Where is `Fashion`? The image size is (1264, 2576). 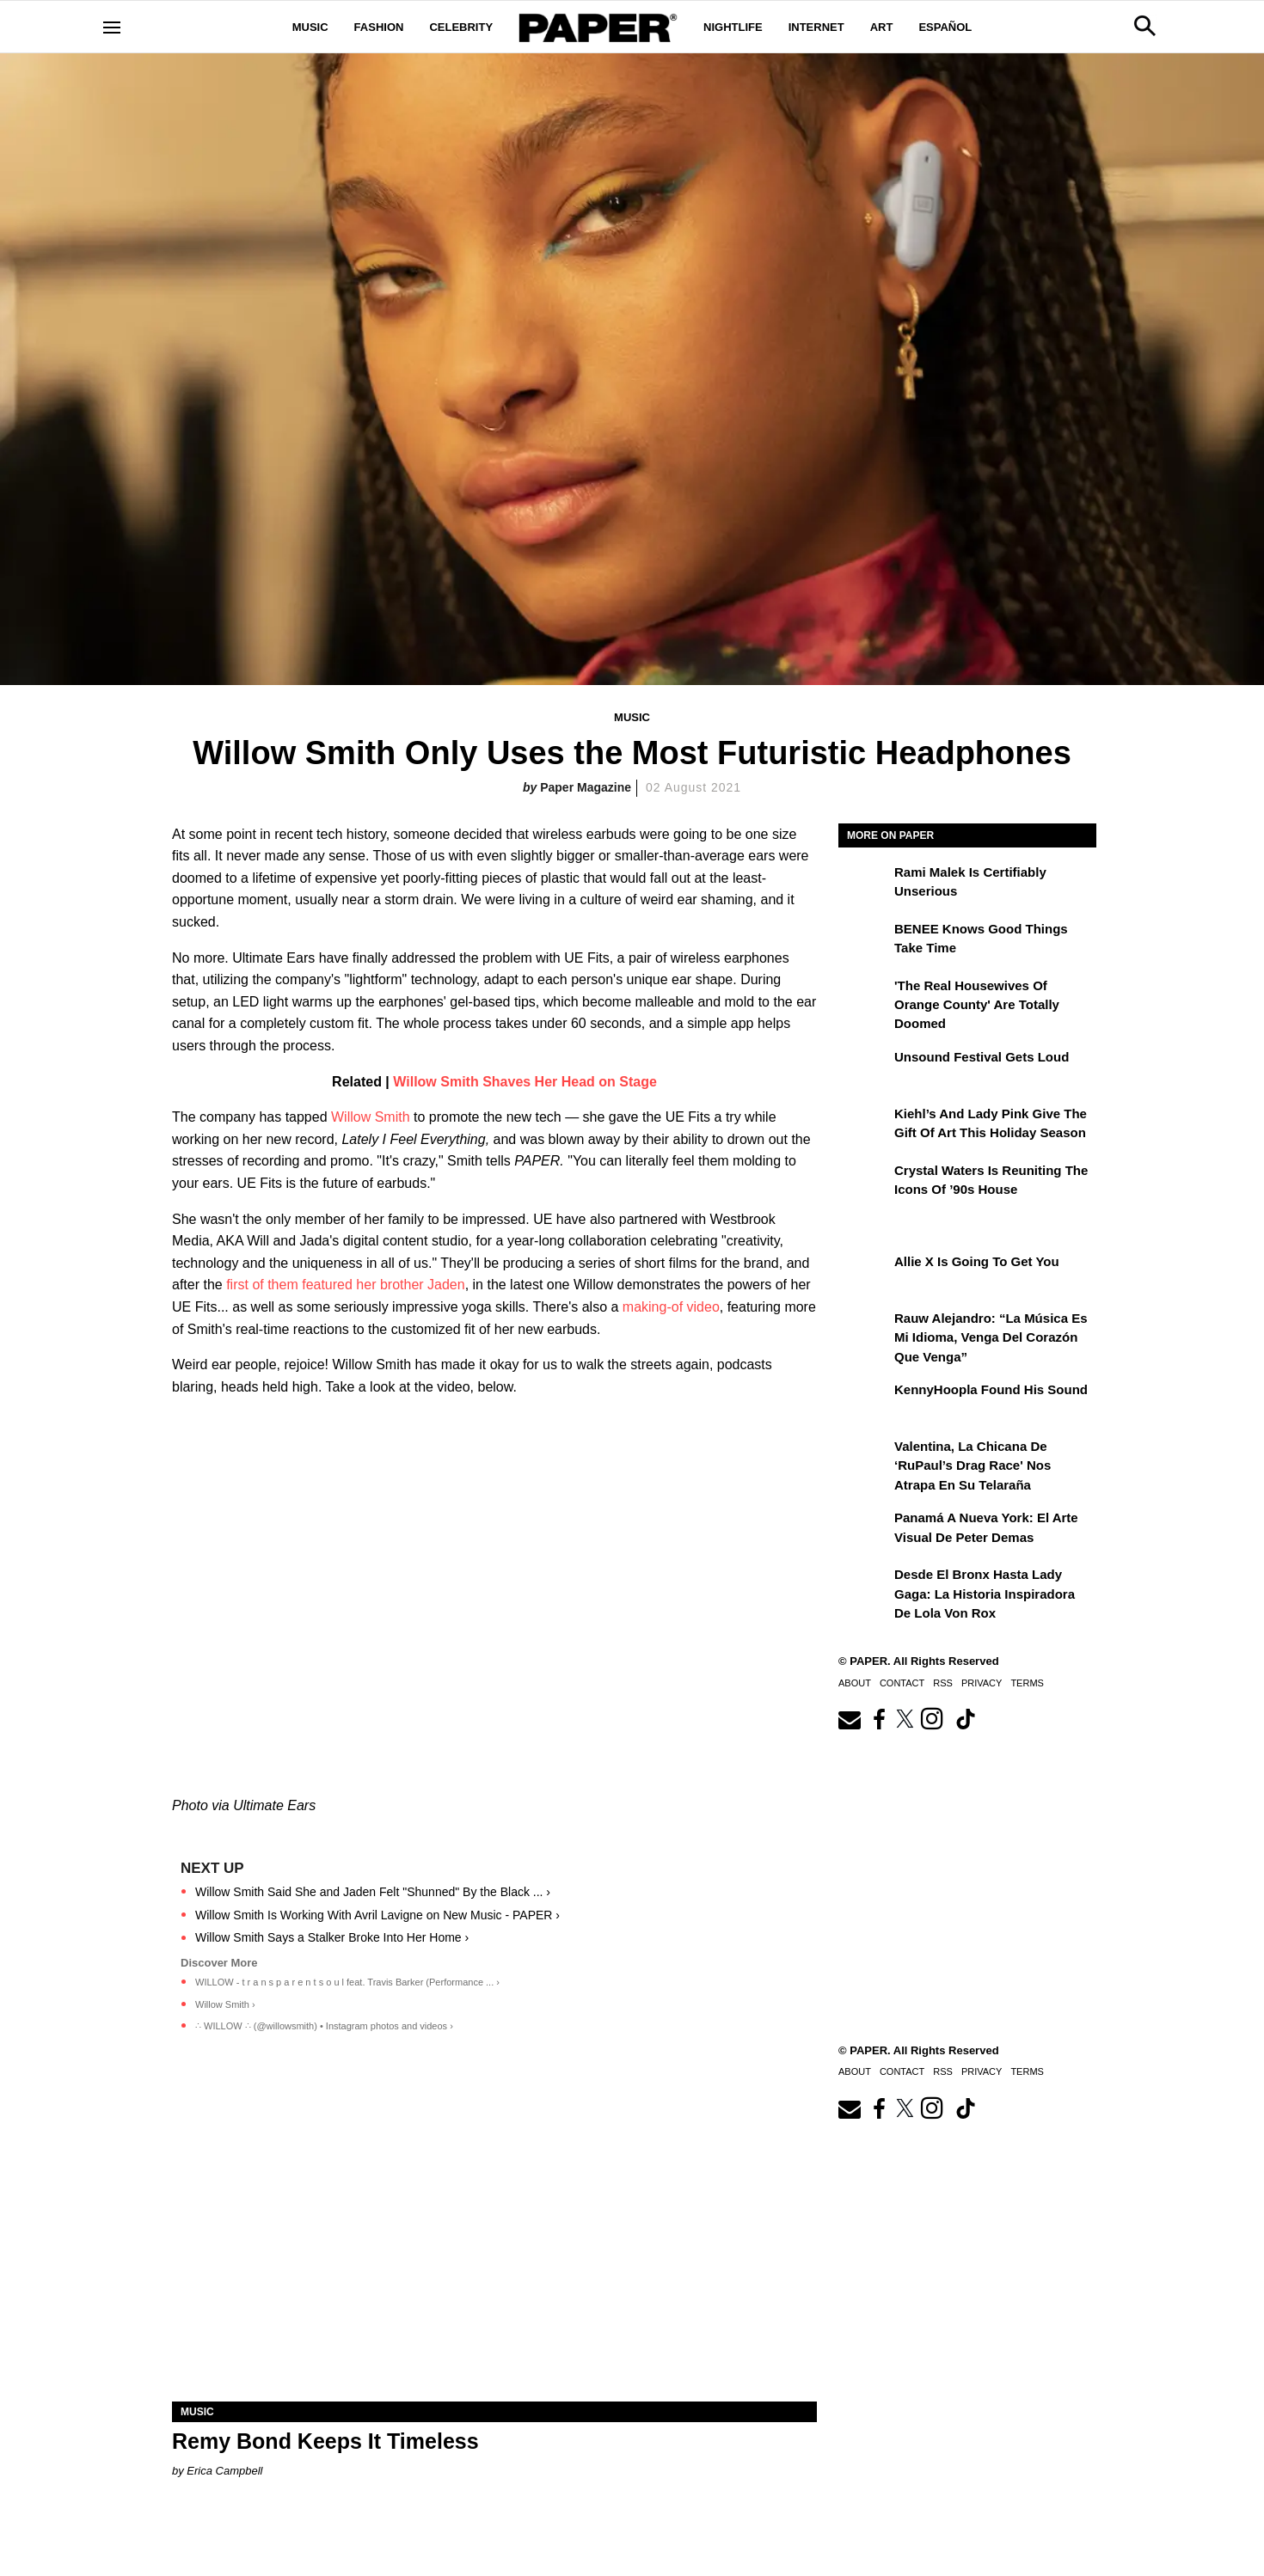
Fashion is located at coordinates (379, 27).